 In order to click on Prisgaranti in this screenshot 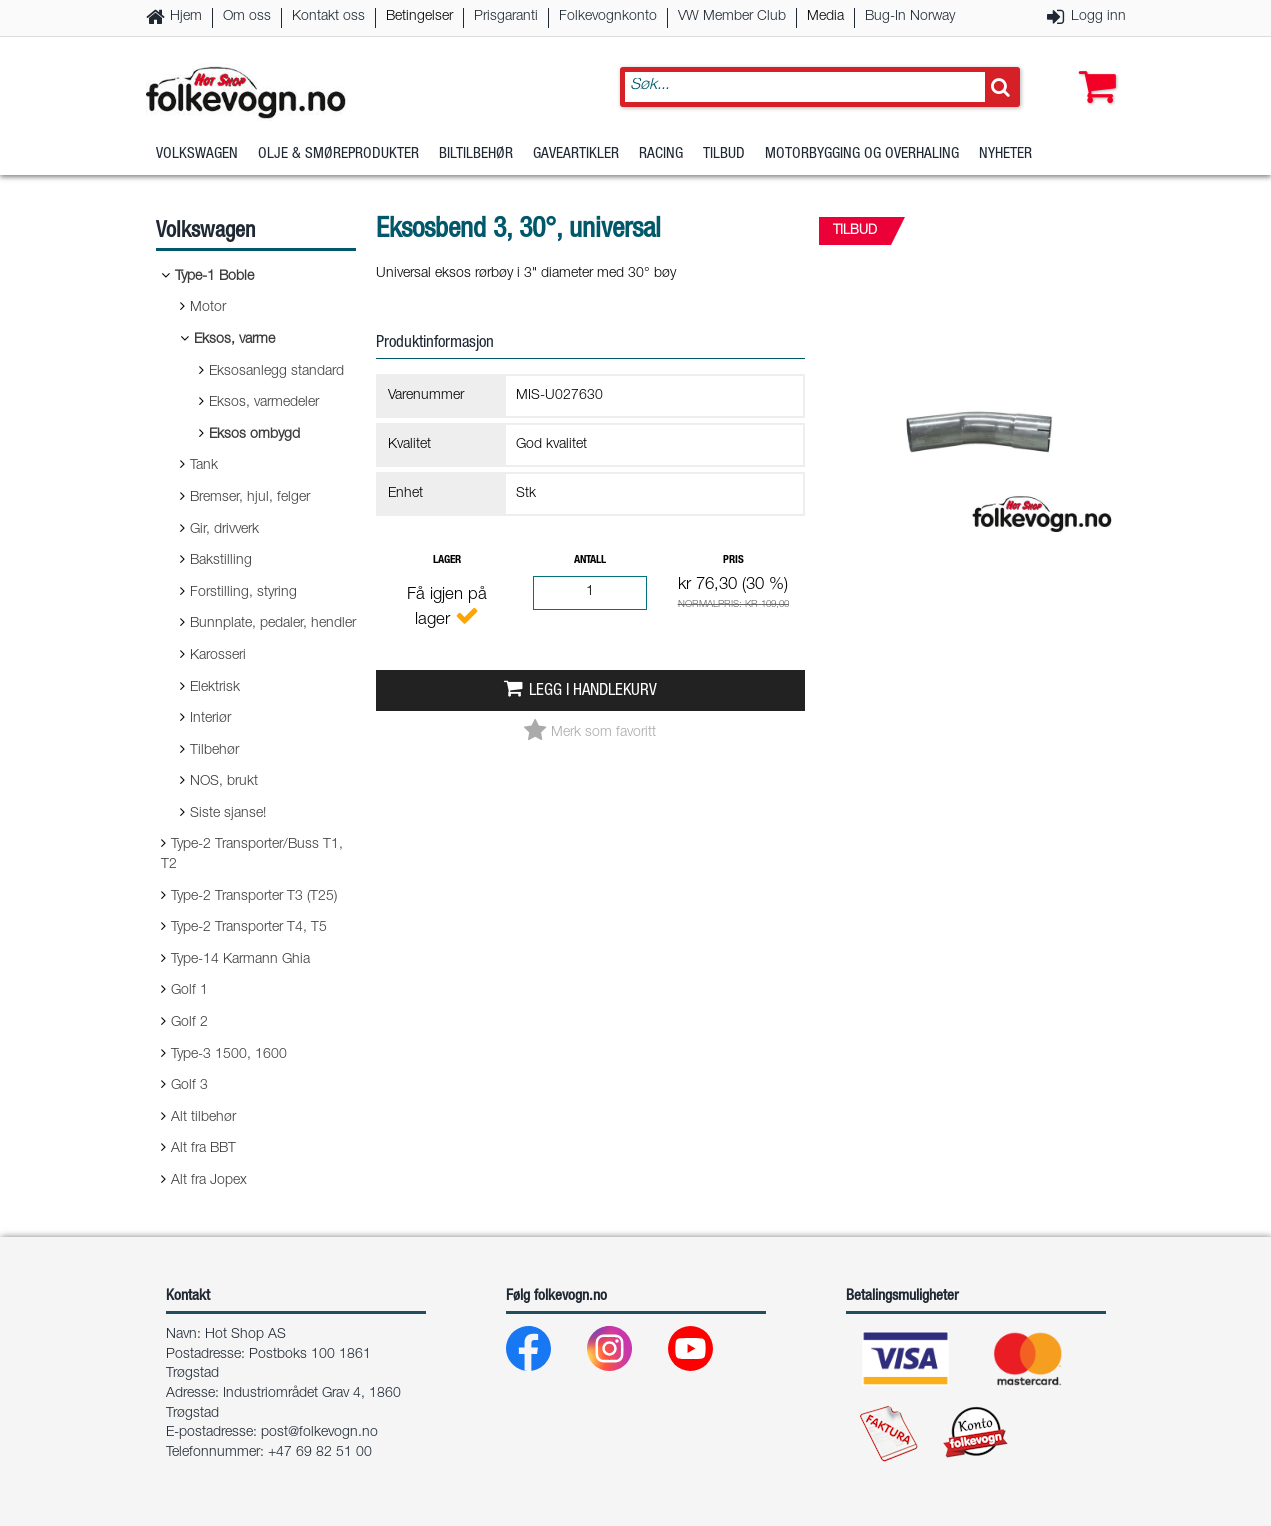, I will do `click(506, 17)`.